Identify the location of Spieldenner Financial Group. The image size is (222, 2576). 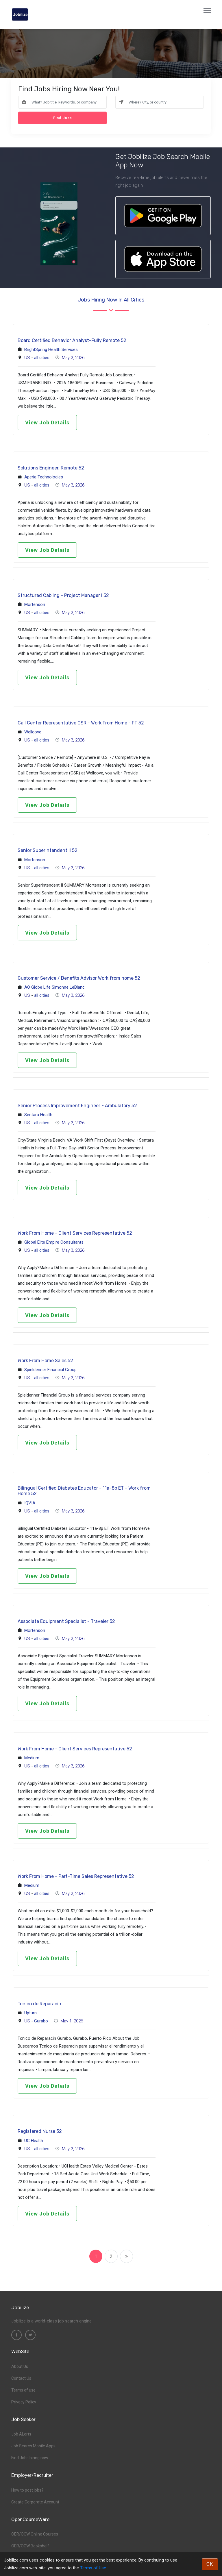
(50, 1369).